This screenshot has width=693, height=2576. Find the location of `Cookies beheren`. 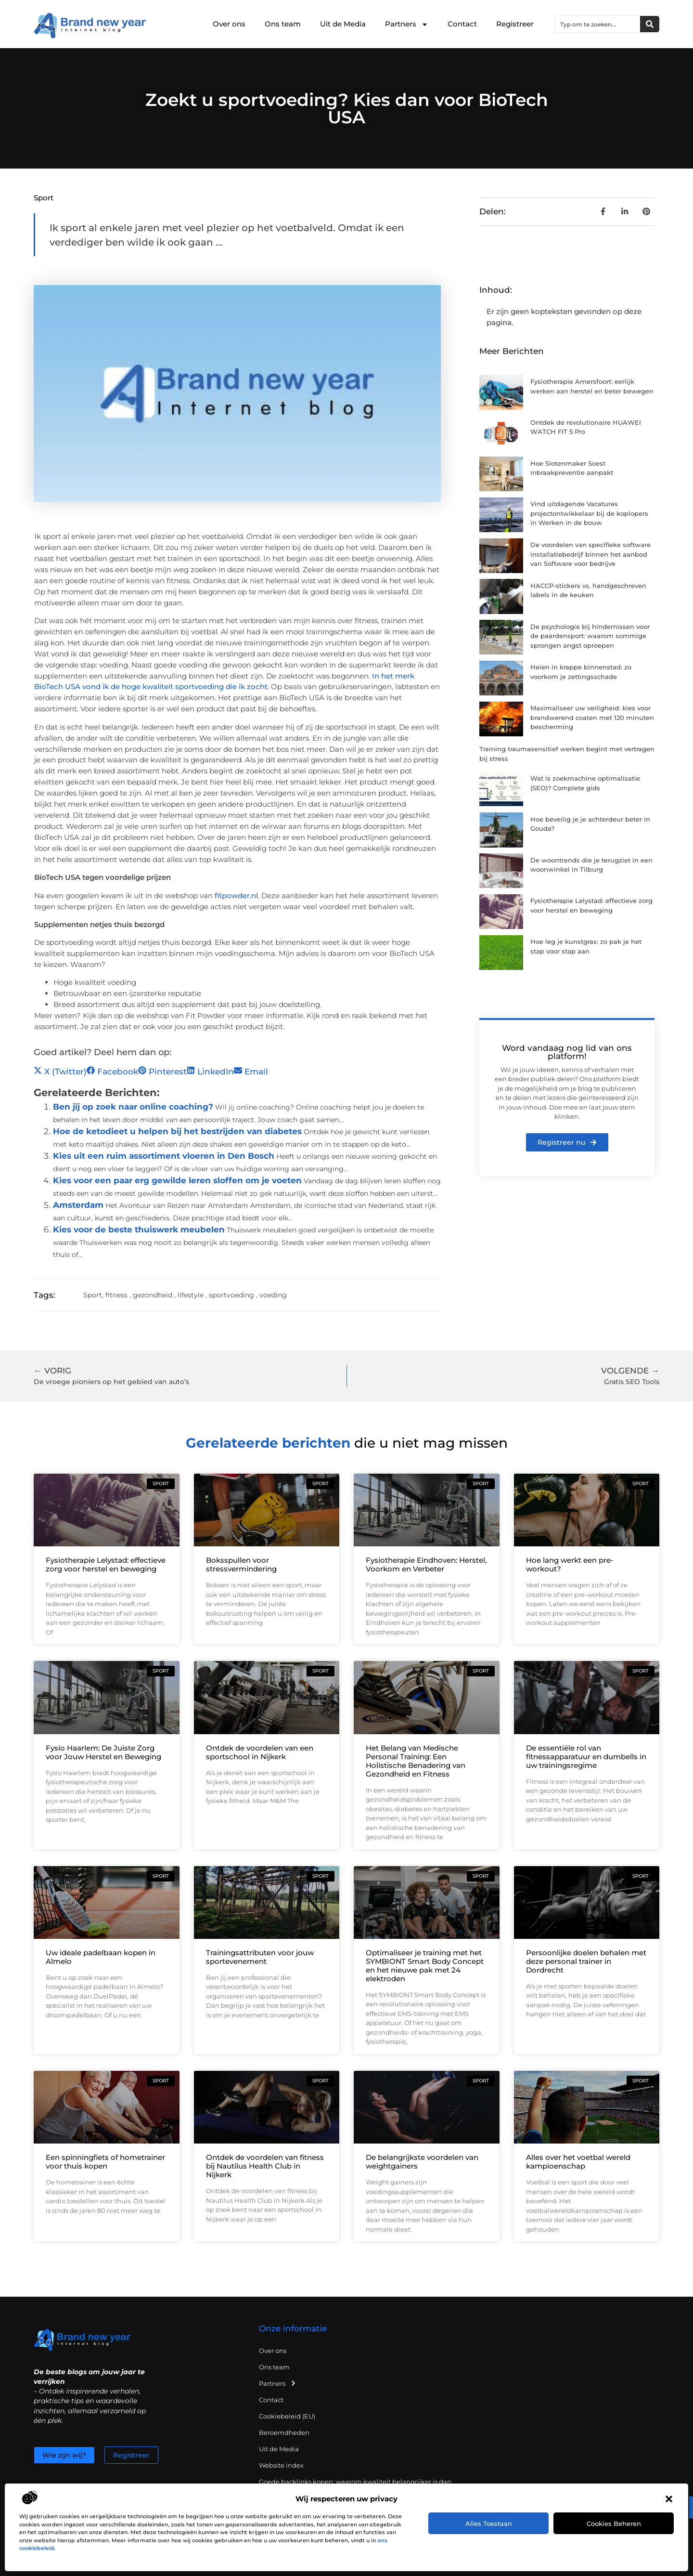

Cookies beheren is located at coordinates (614, 2523).